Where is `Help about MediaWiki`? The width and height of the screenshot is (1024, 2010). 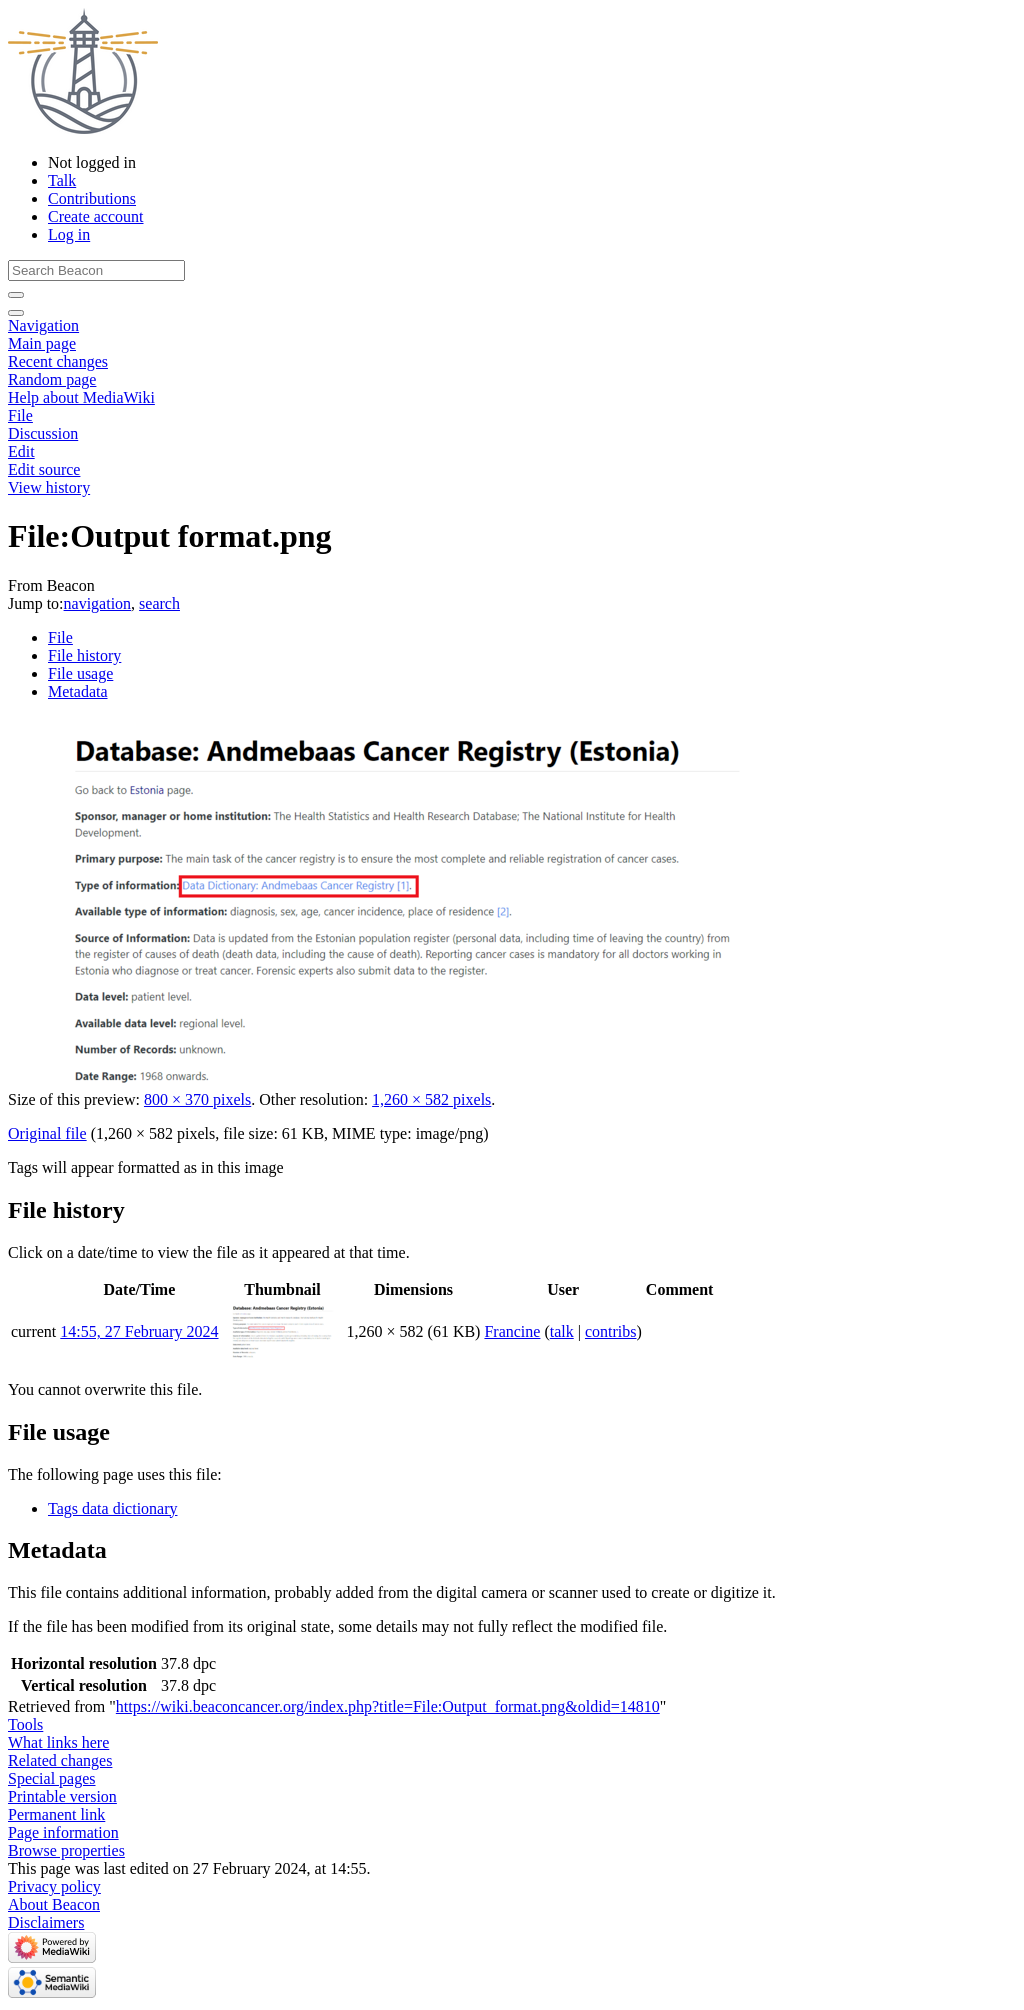
Help about MediaWiki is located at coordinates (81, 397).